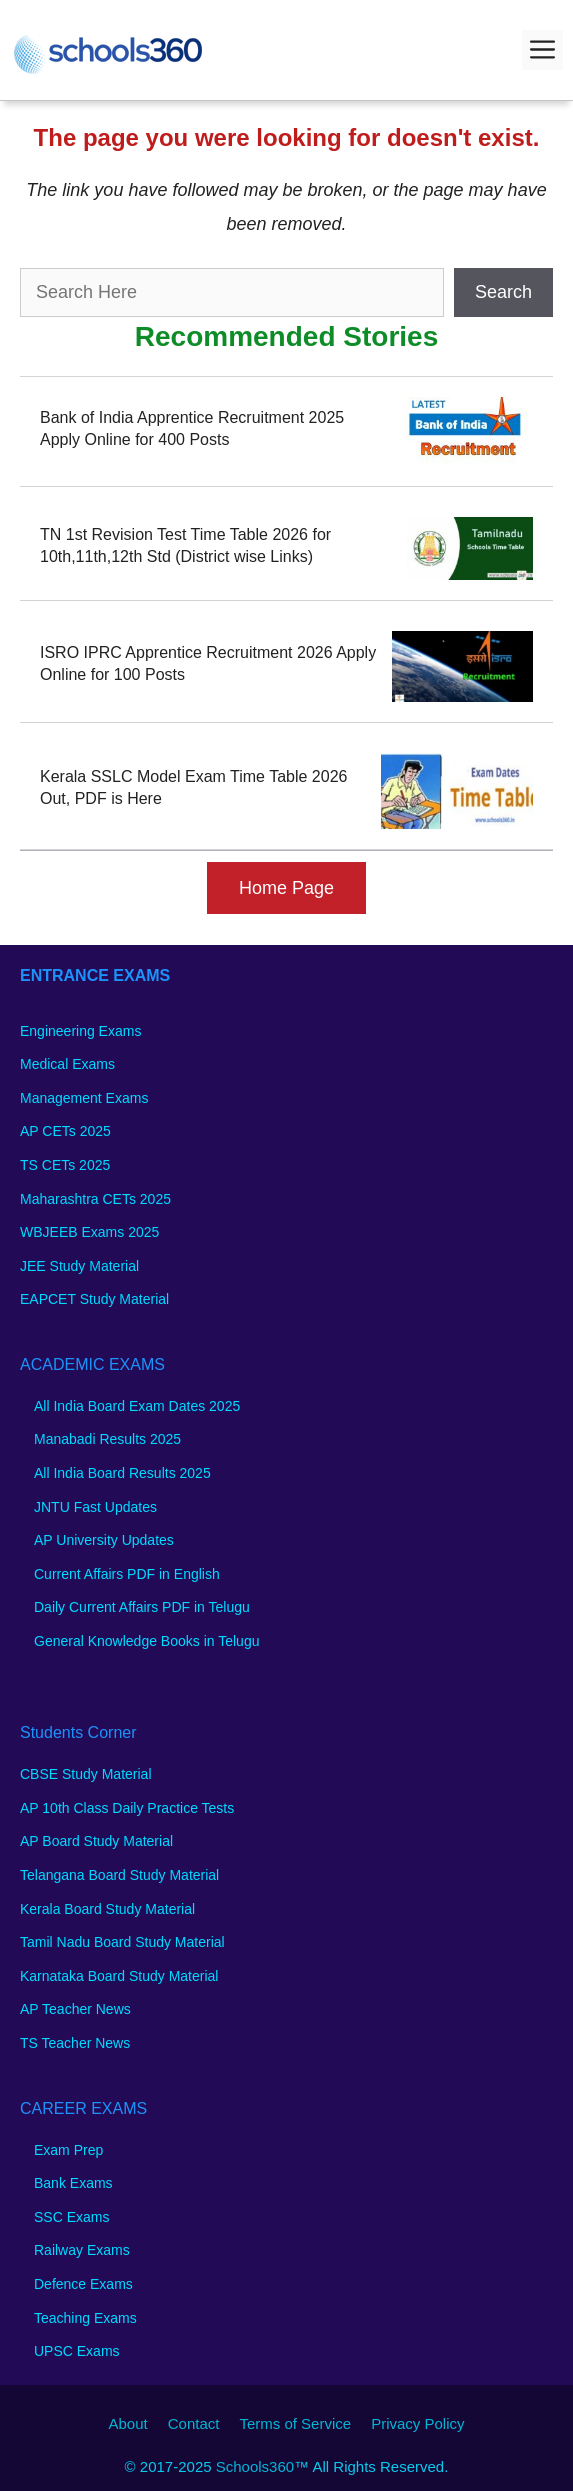 The image size is (573, 2491). Describe the element at coordinates (137, 1406) in the screenshot. I see `All India Board Exam Dates 2025` at that location.